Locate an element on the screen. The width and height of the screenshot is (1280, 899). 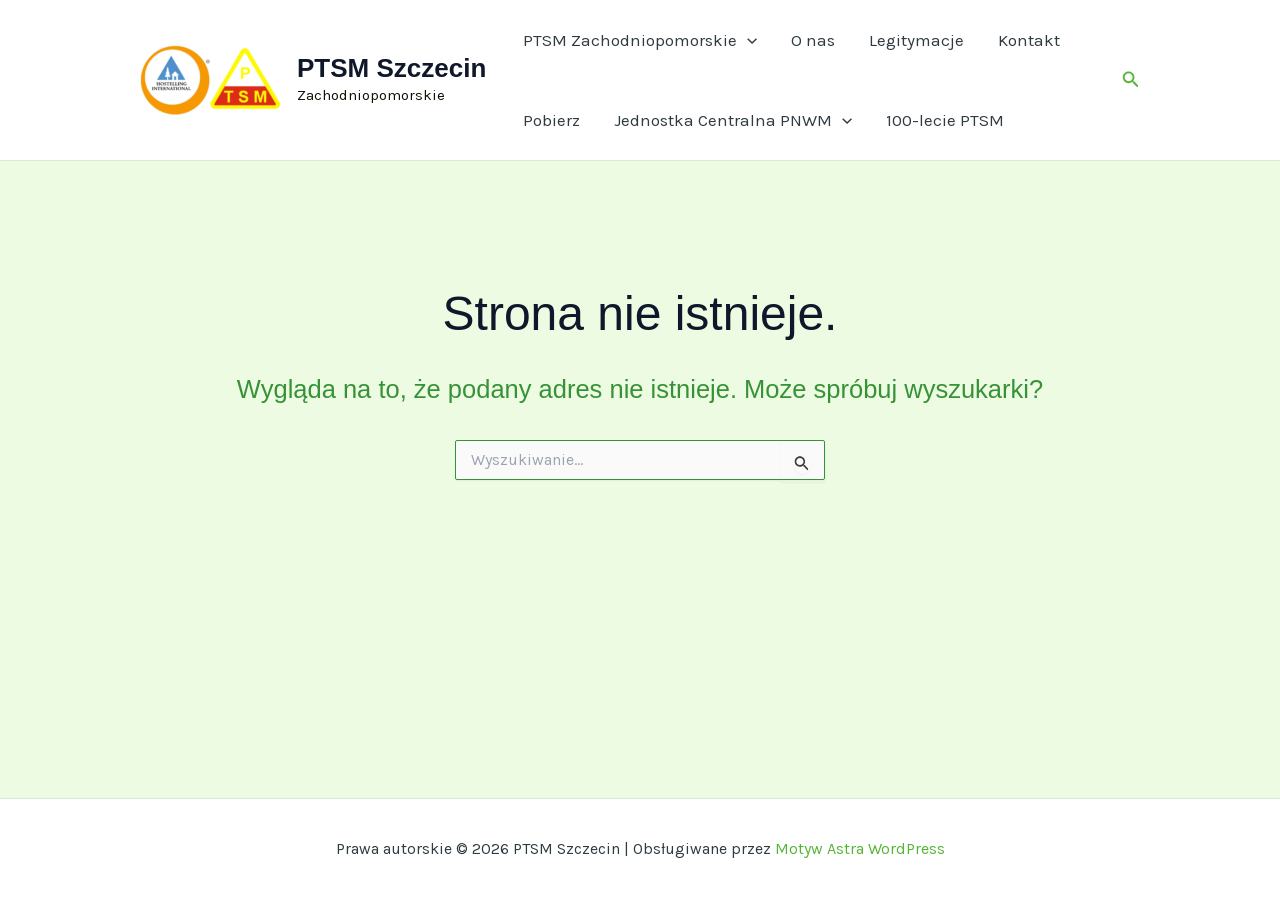
PTSM Szczecin is located at coordinates (391, 68).